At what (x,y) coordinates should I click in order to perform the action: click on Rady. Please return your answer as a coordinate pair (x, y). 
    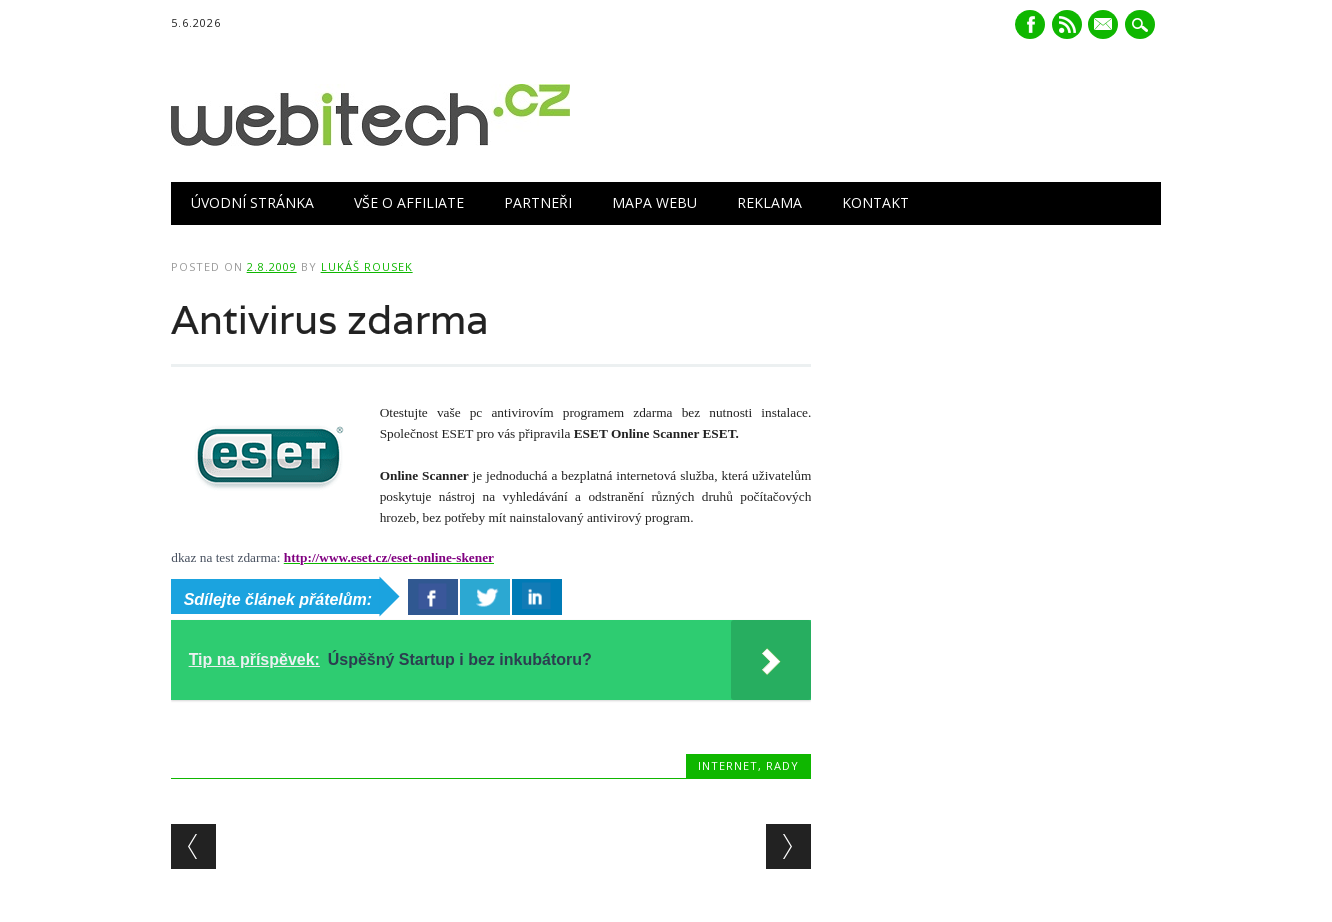
    Looking at the image, I should click on (782, 765).